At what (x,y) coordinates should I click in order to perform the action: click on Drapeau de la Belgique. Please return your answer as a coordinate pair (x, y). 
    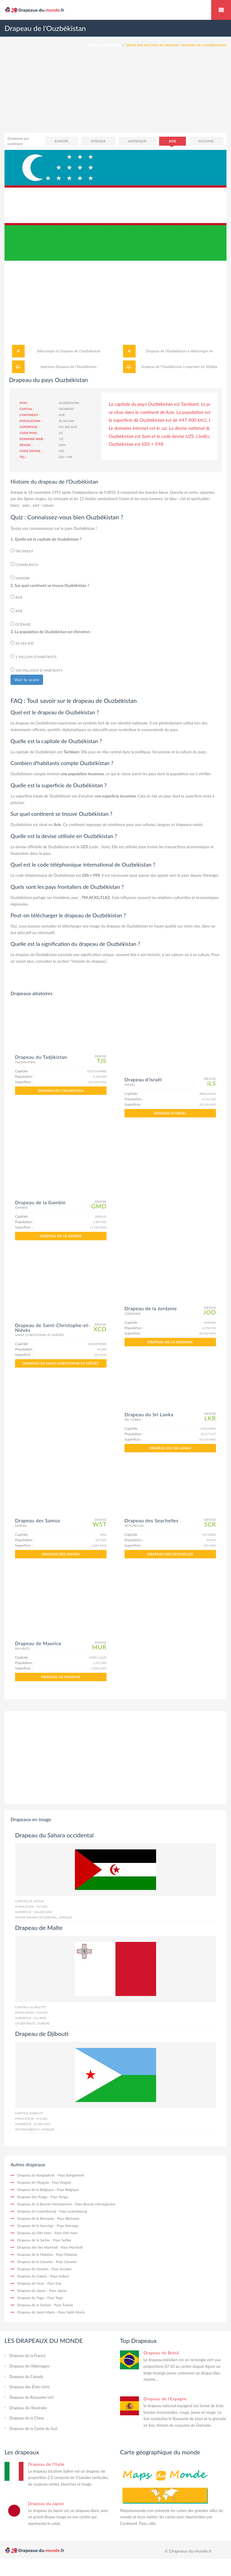
    Looking at the image, I should click on (35, 2189).